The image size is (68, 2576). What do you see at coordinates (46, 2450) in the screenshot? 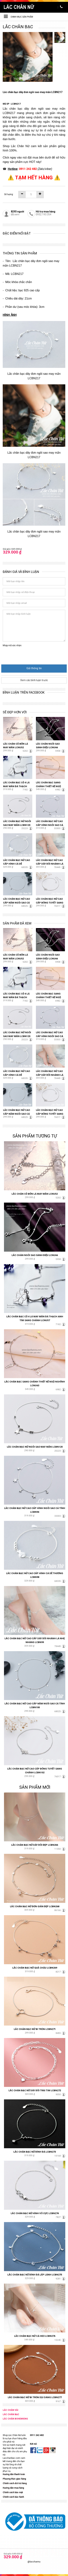
I see `Google` at bounding box center [46, 2450].